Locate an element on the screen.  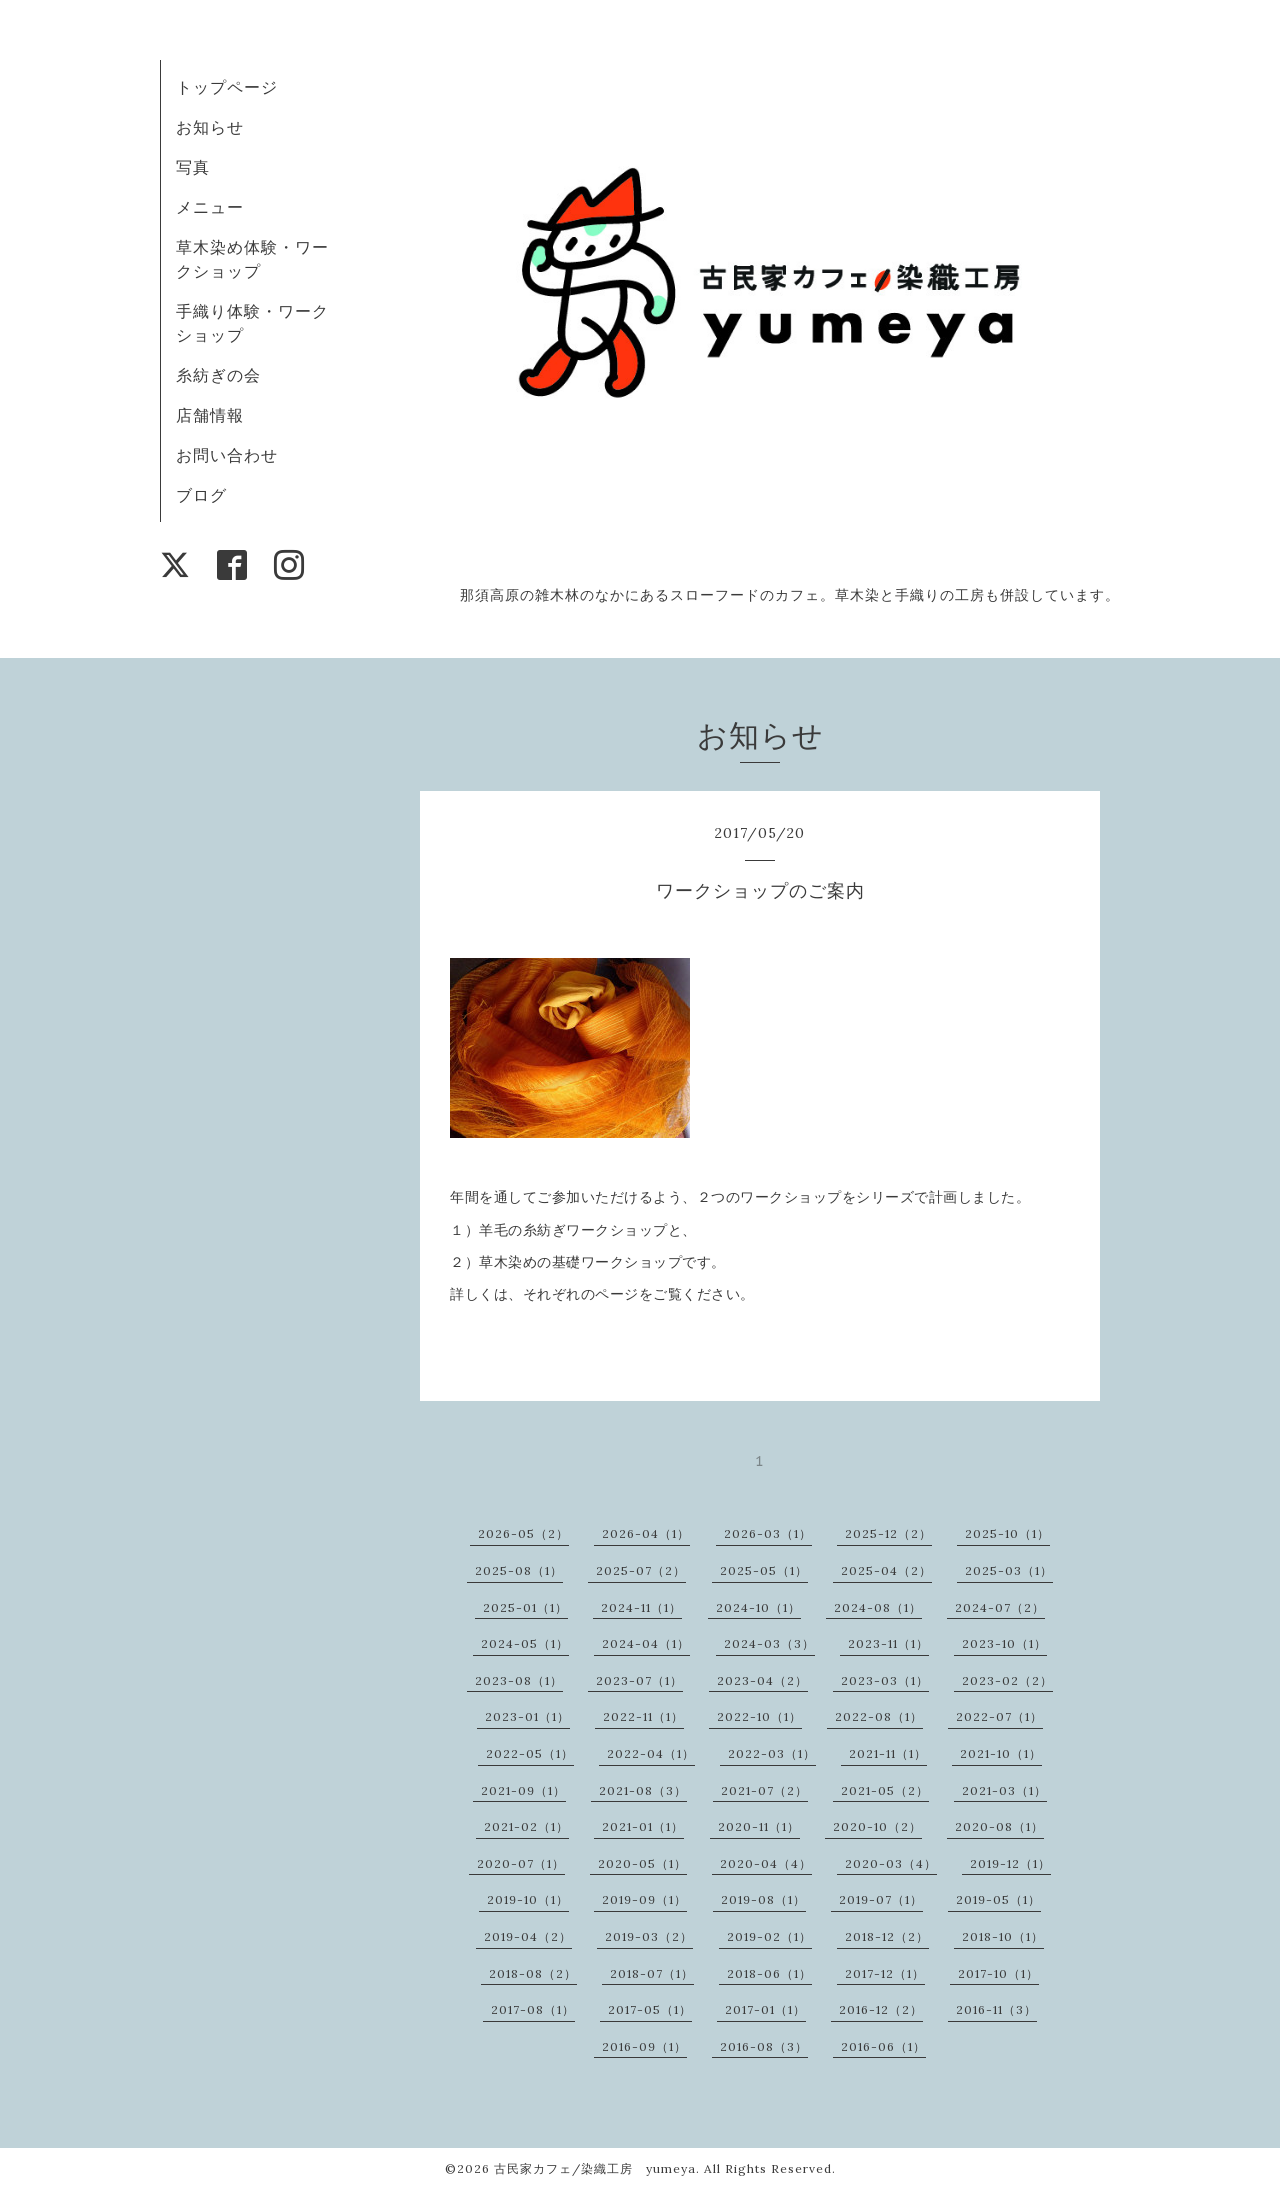
2020-11（1） is located at coordinates (759, 1826).